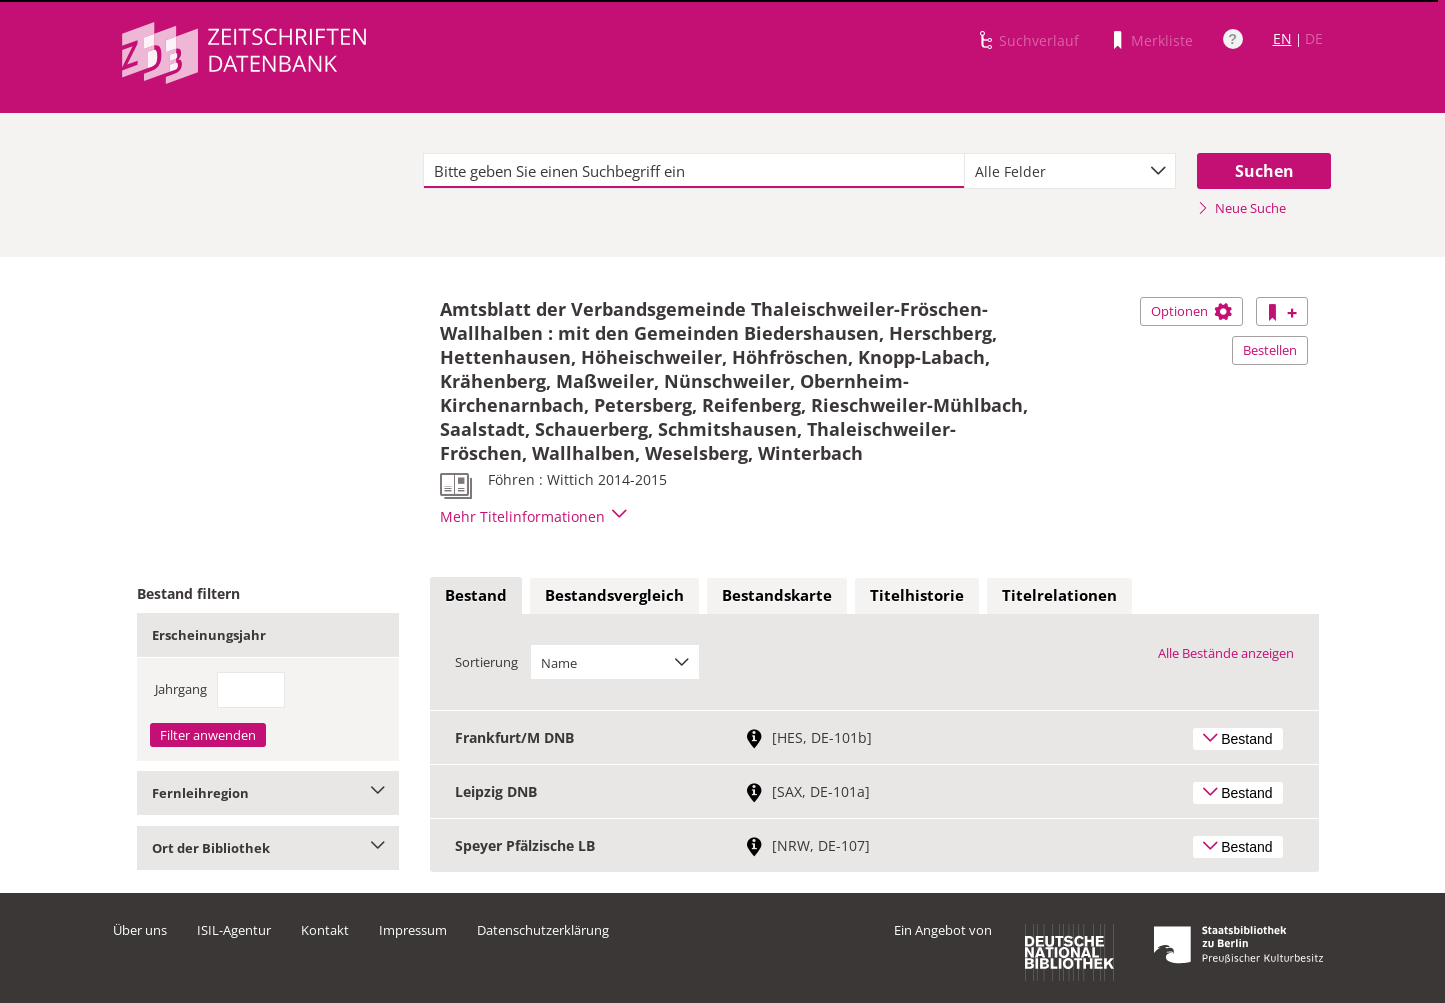  I want to click on Fernleihregion, so click(268, 793).